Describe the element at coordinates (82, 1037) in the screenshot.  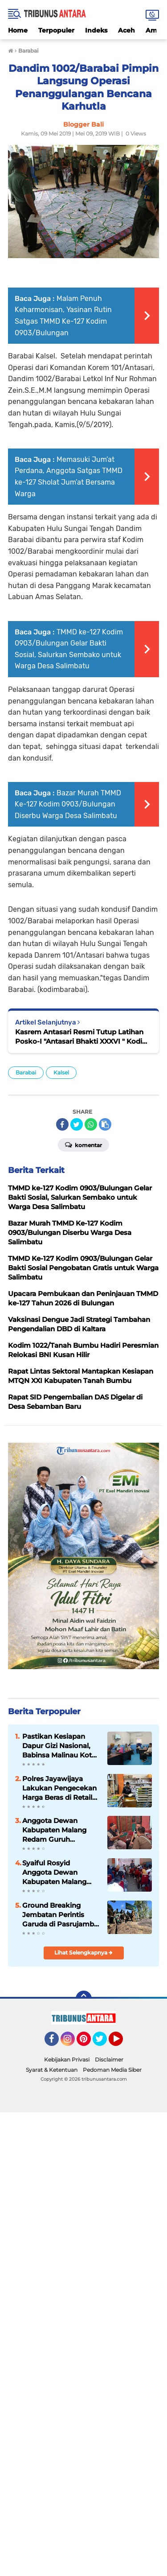
I see `Kasrem Antasari Resmi Tutup Latihan Posko-I "Antasari Bhakti XXXVI " Kodim 1002/Barabai` at that location.